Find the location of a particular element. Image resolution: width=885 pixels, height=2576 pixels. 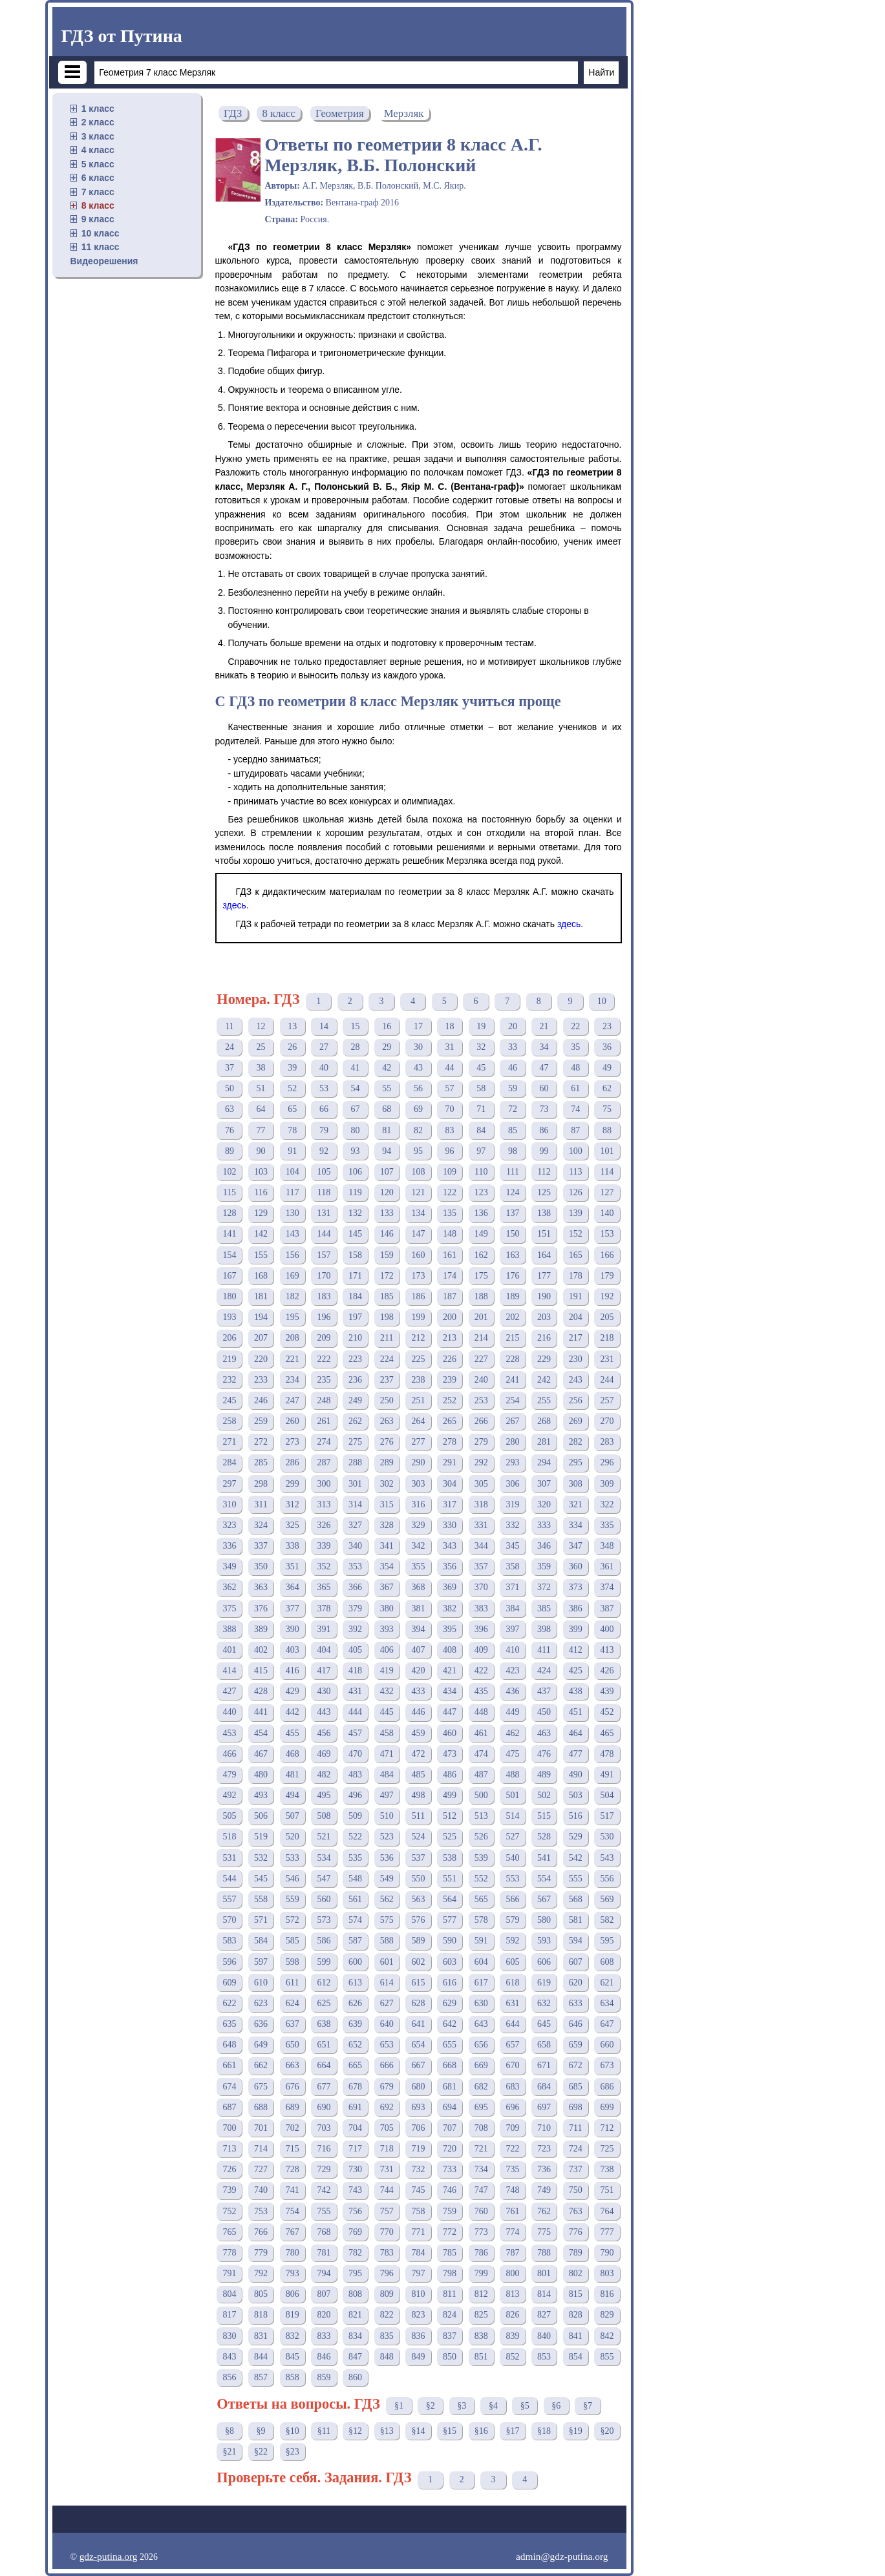

351 is located at coordinates (292, 1566).